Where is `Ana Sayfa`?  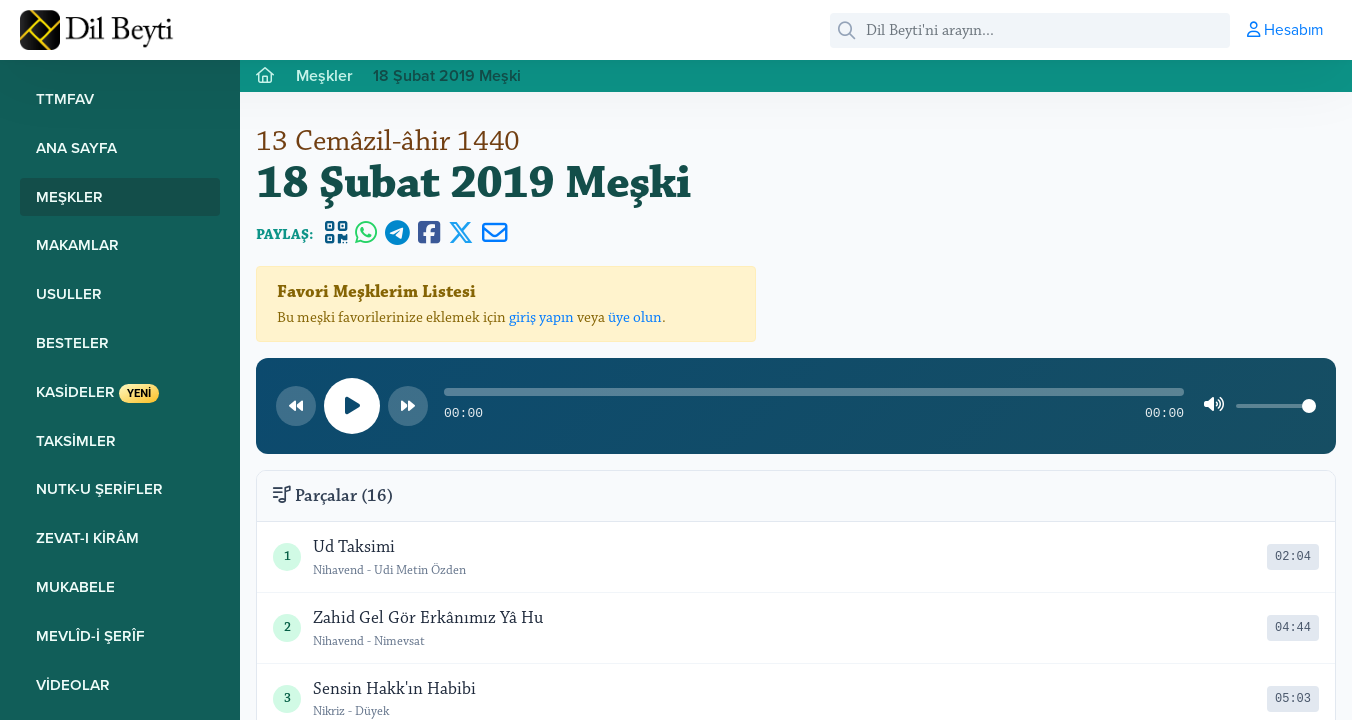 Ana Sayfa is located at coordinates (76, 147).